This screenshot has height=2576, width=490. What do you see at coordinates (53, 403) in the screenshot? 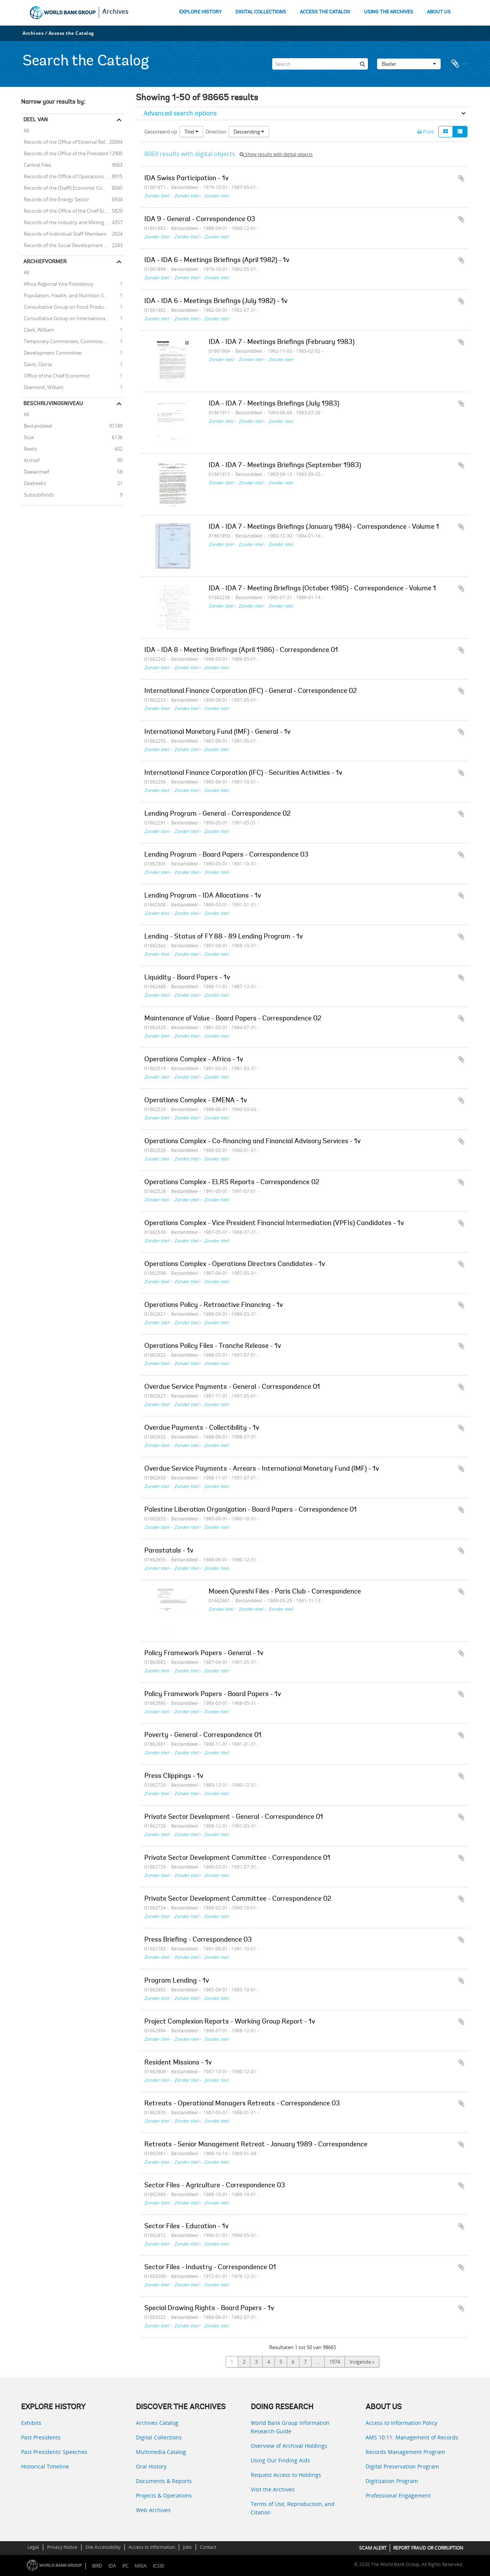
I see `Beschrijvingsniveau` at bounding box center [53, 403].